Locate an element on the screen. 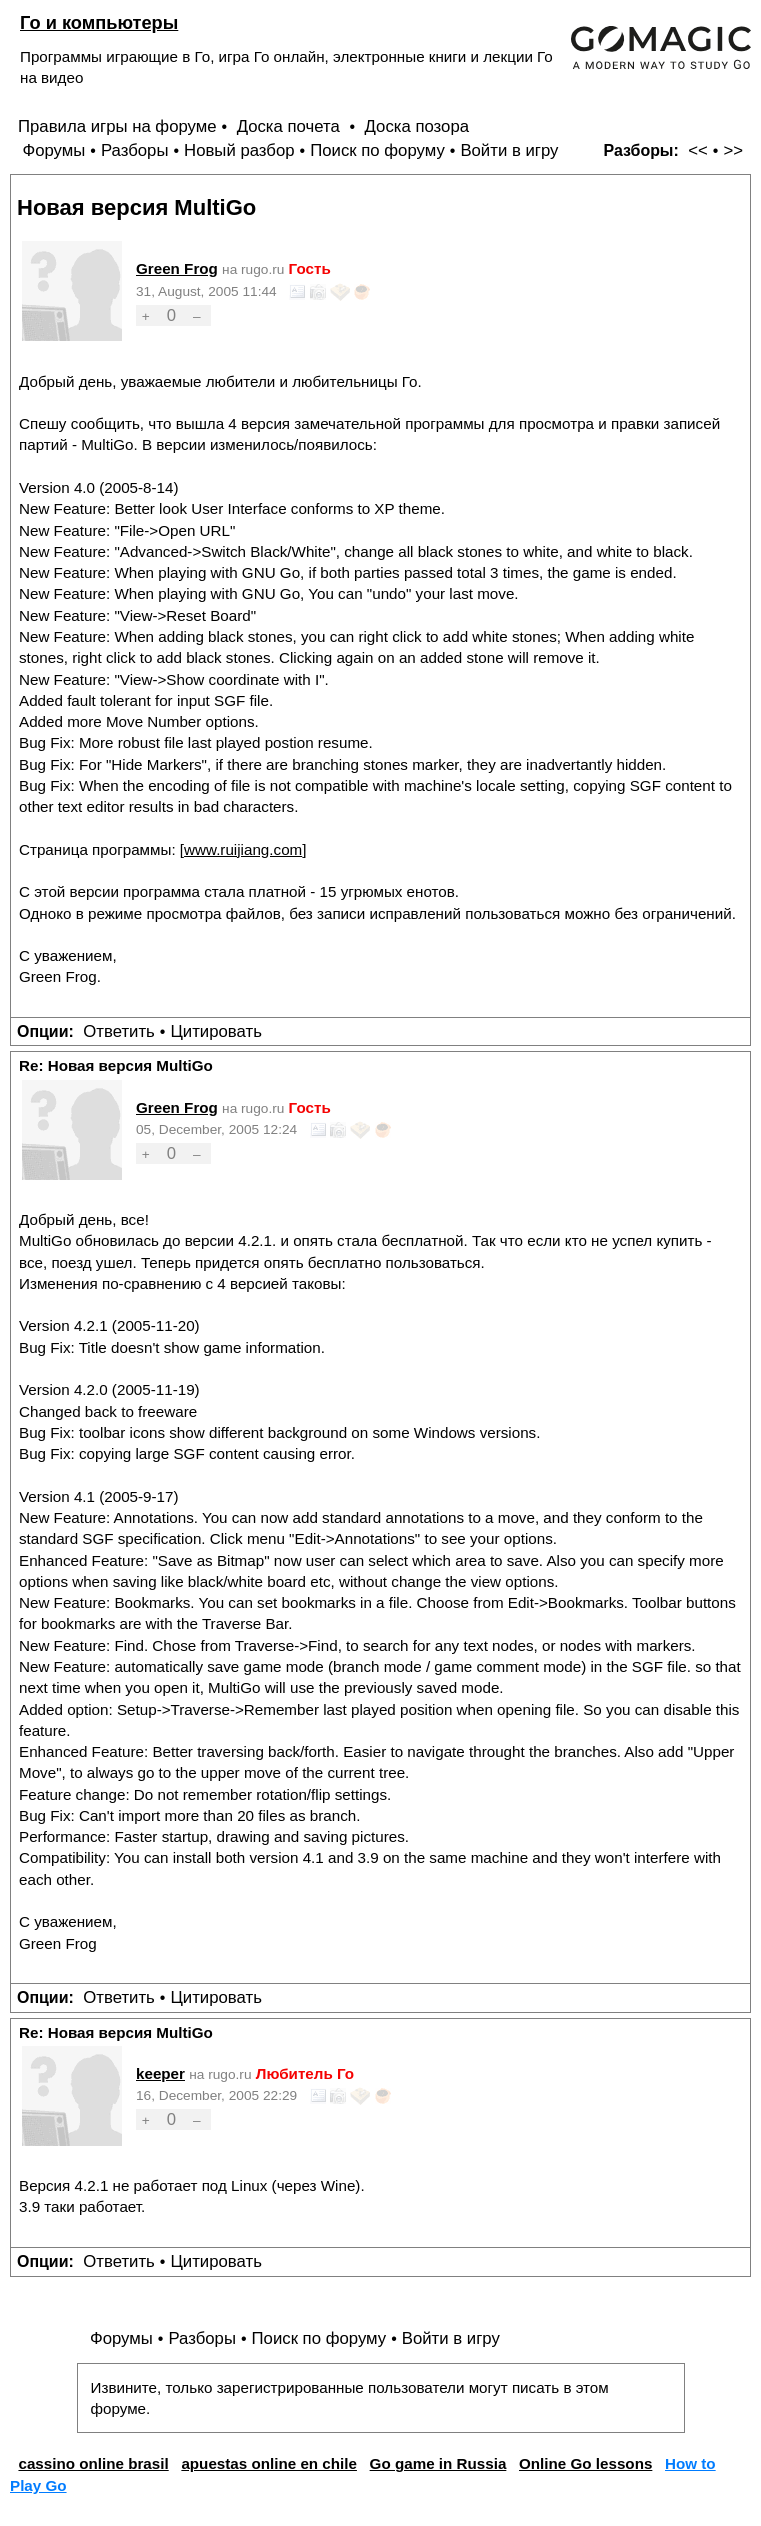 Image resolution: width=761 pixels, height=2526 pixels. Доска почета is located at coordinates (291, 126).